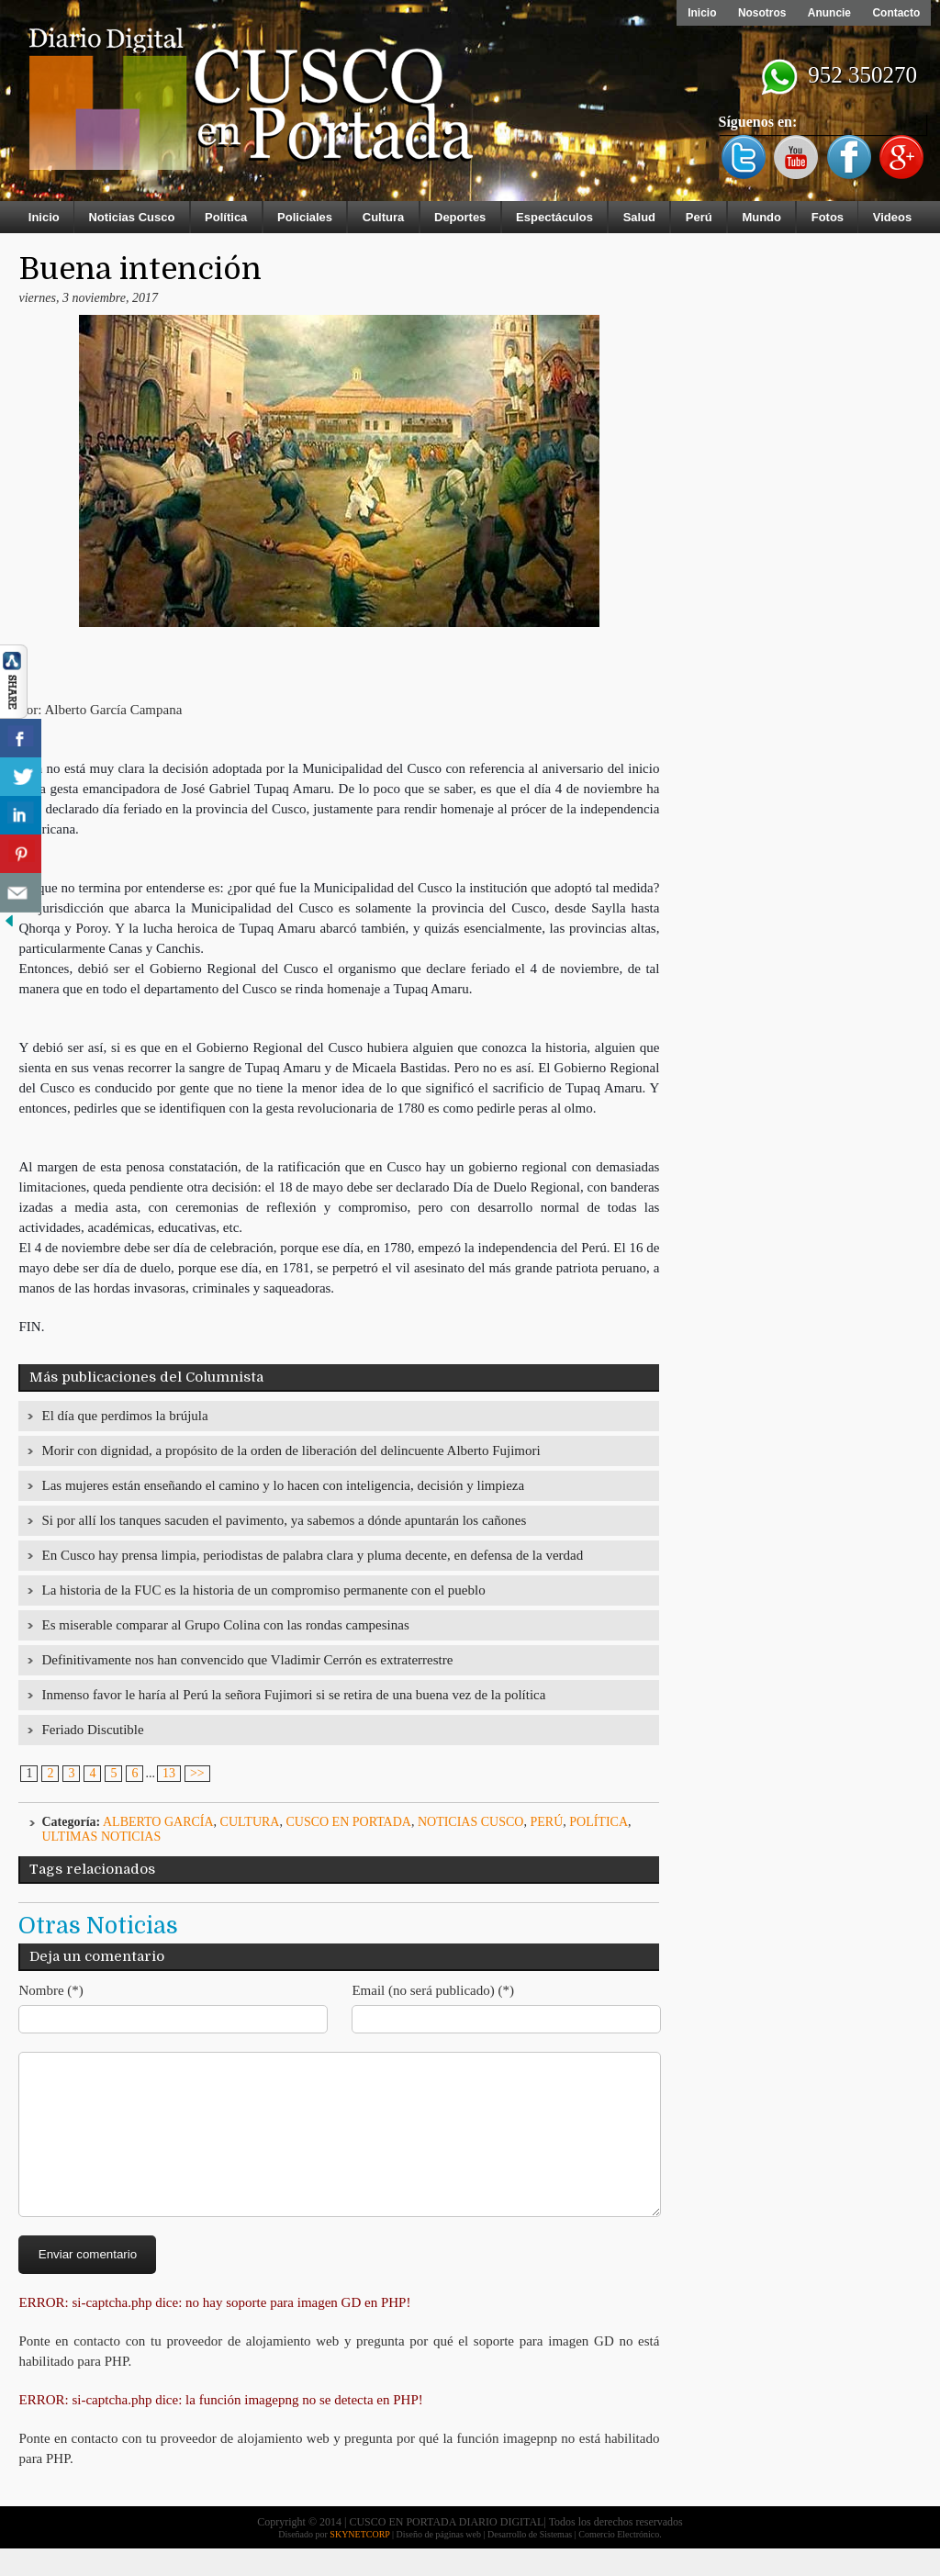  I want to click on Espectáculos, so click(554, 217).